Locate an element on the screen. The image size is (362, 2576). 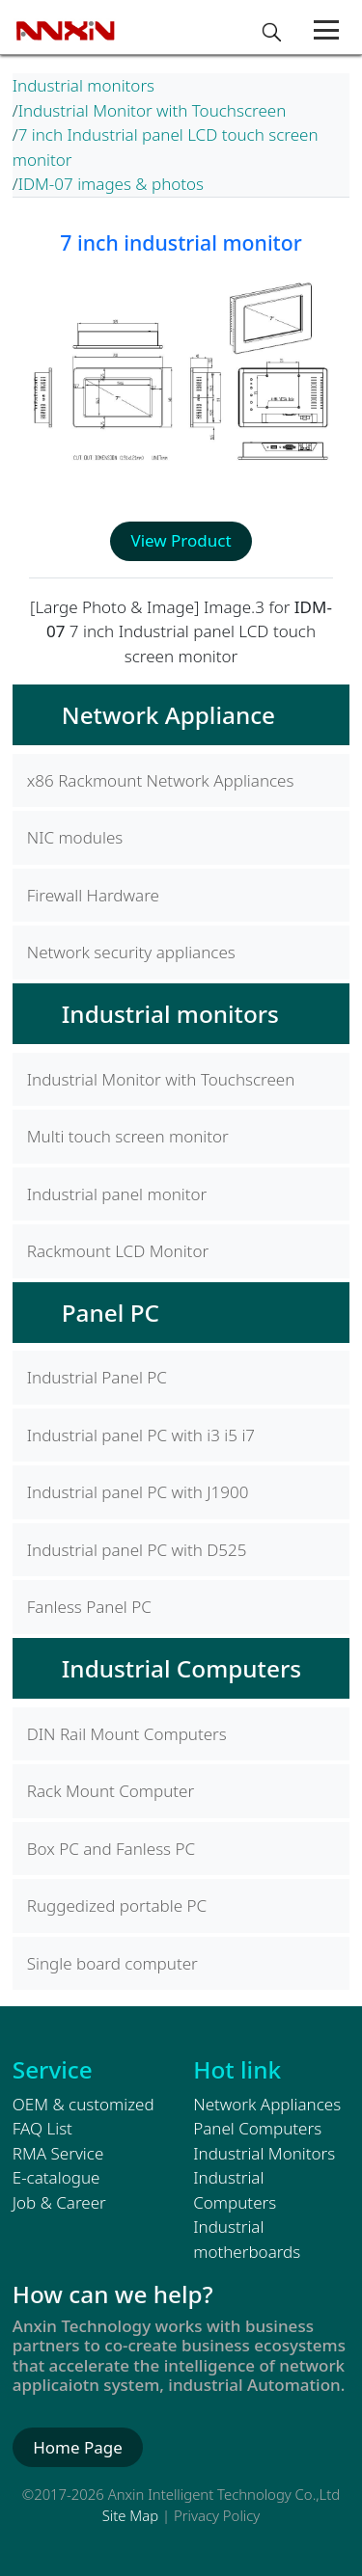
OEM & customized is located at coordinates (83, 2104).